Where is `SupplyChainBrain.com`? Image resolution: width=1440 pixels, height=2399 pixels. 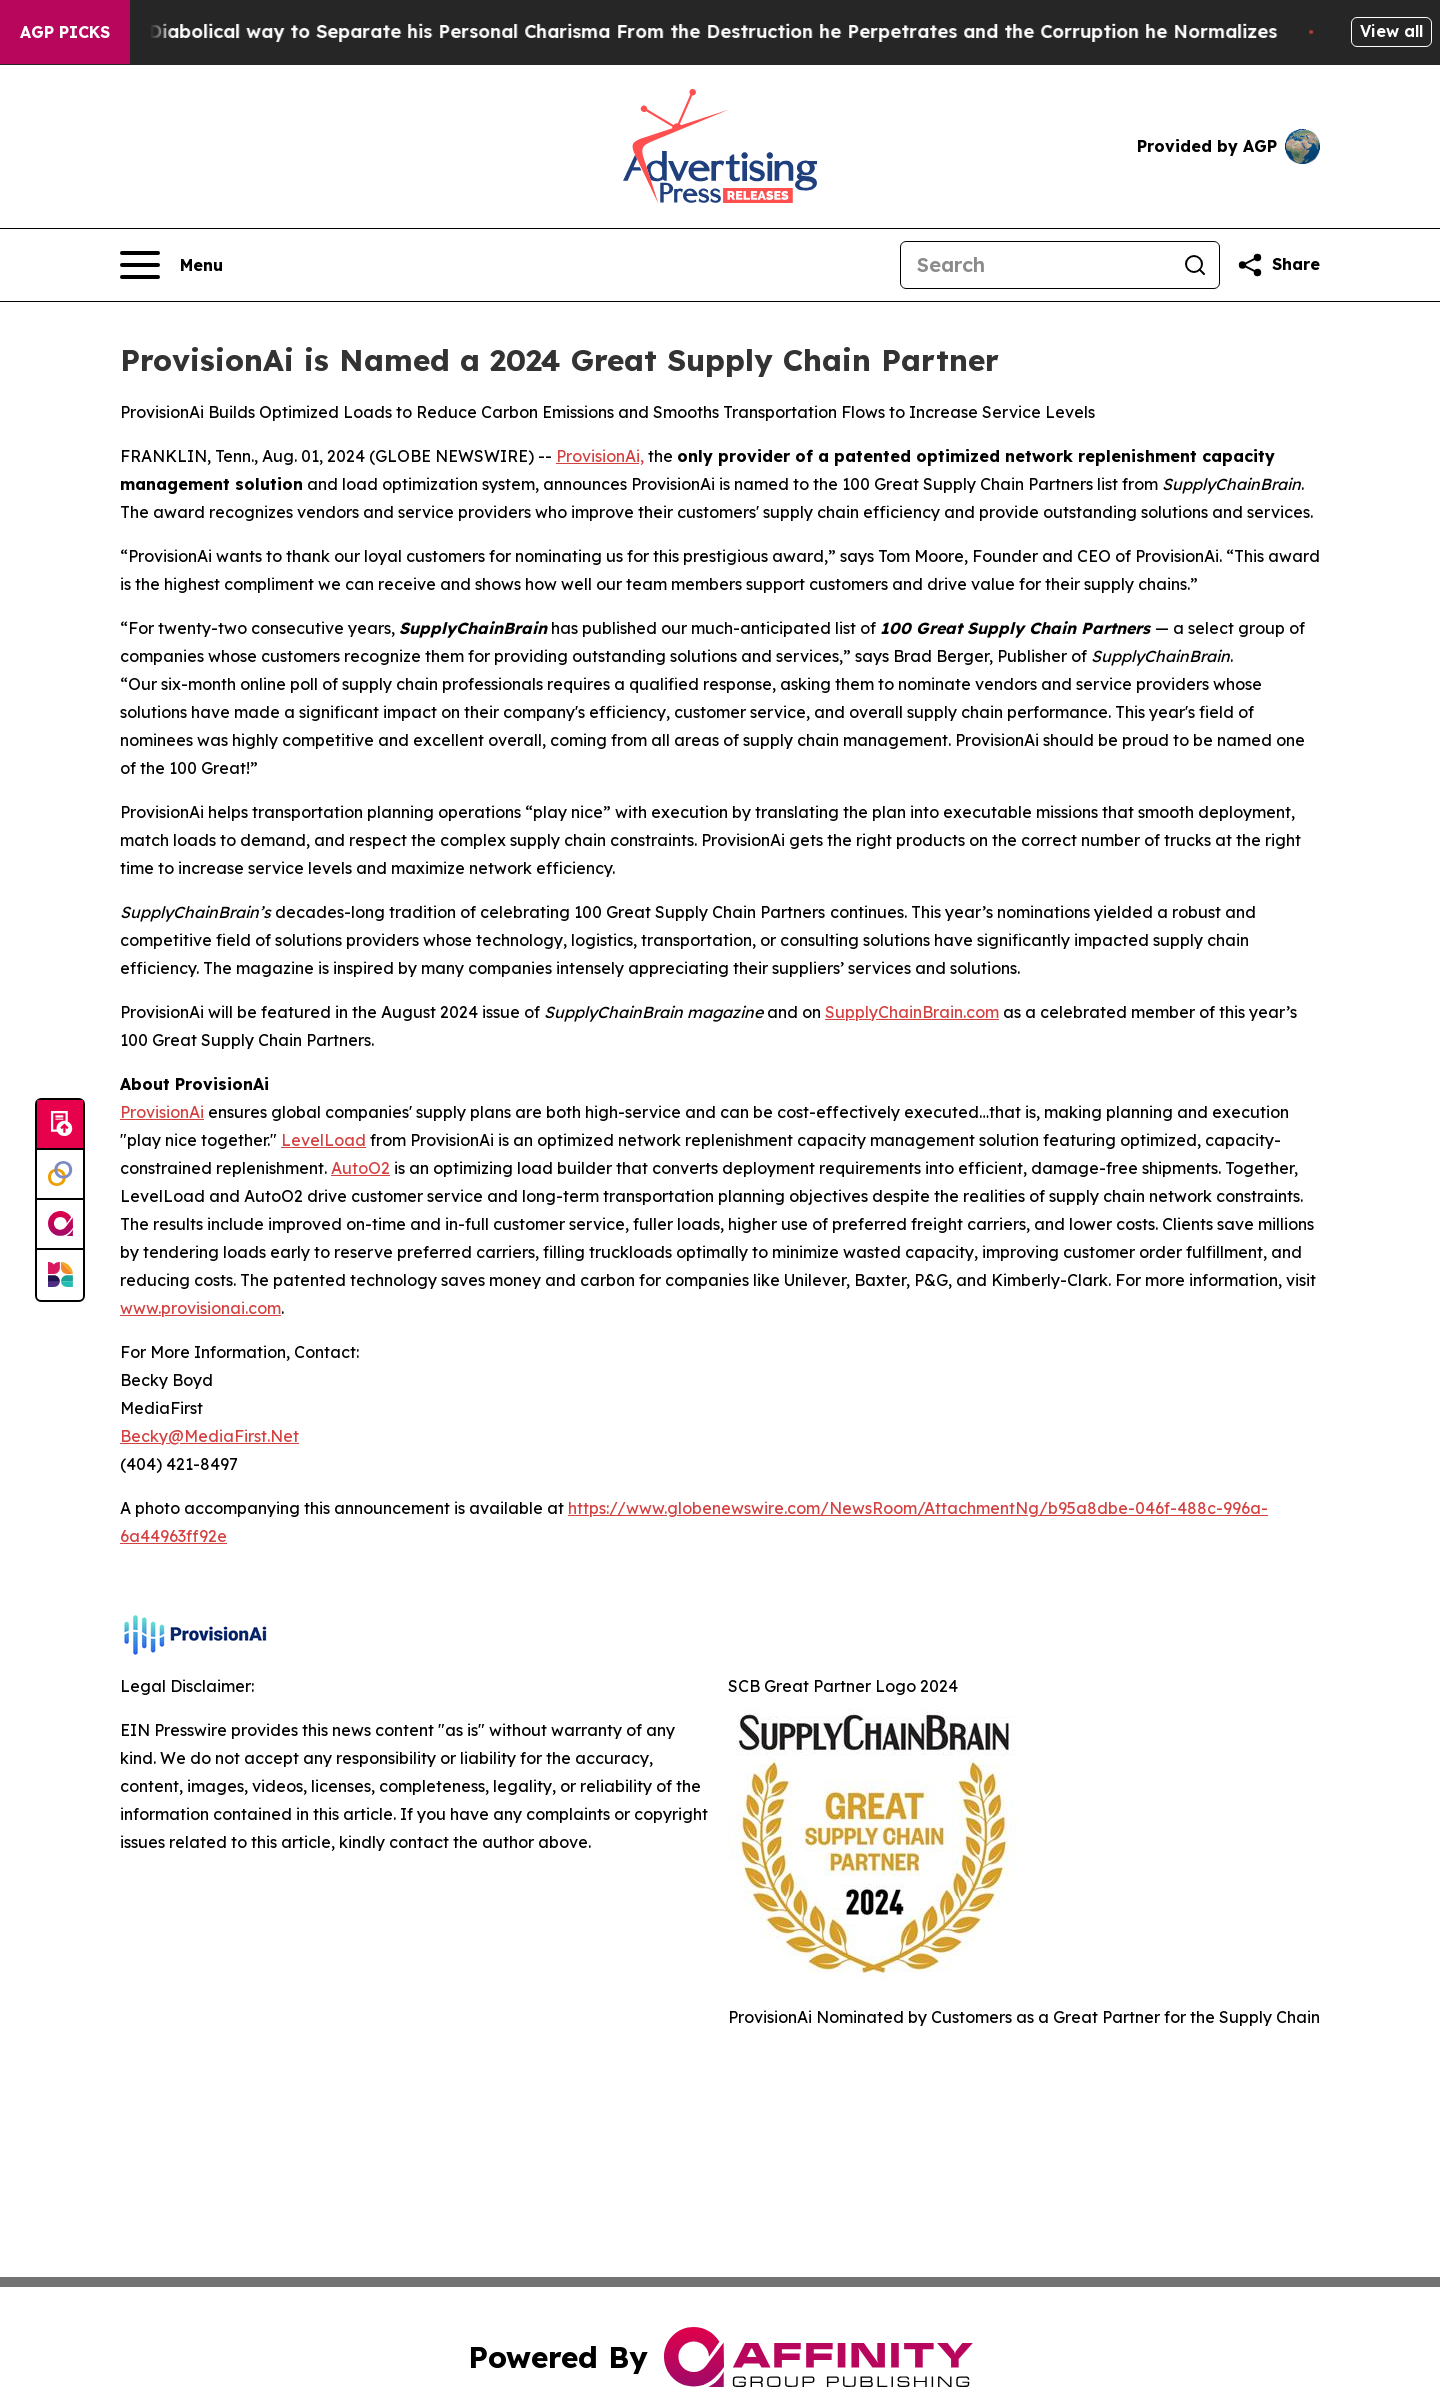 SupplyChainBrain.com is located at coordinates (912, 1012).